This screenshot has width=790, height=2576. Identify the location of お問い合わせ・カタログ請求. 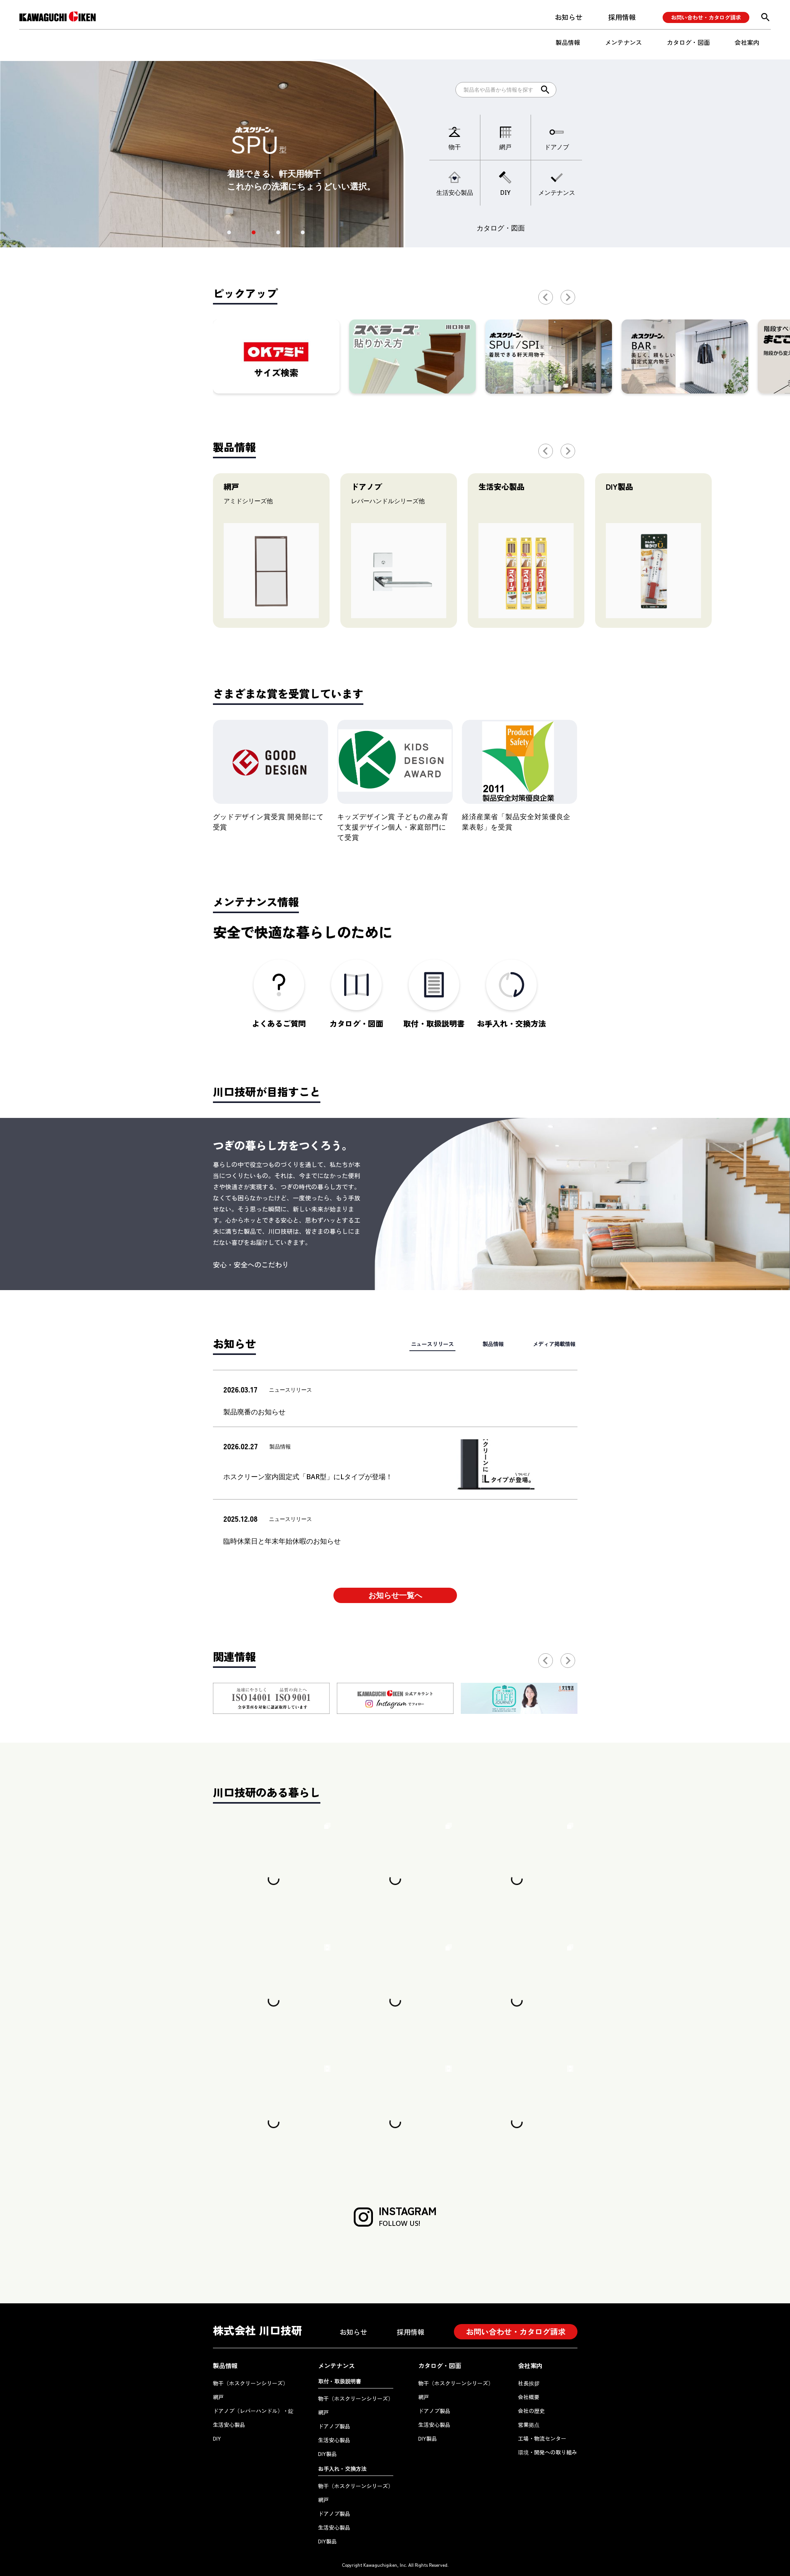
(706, 17).